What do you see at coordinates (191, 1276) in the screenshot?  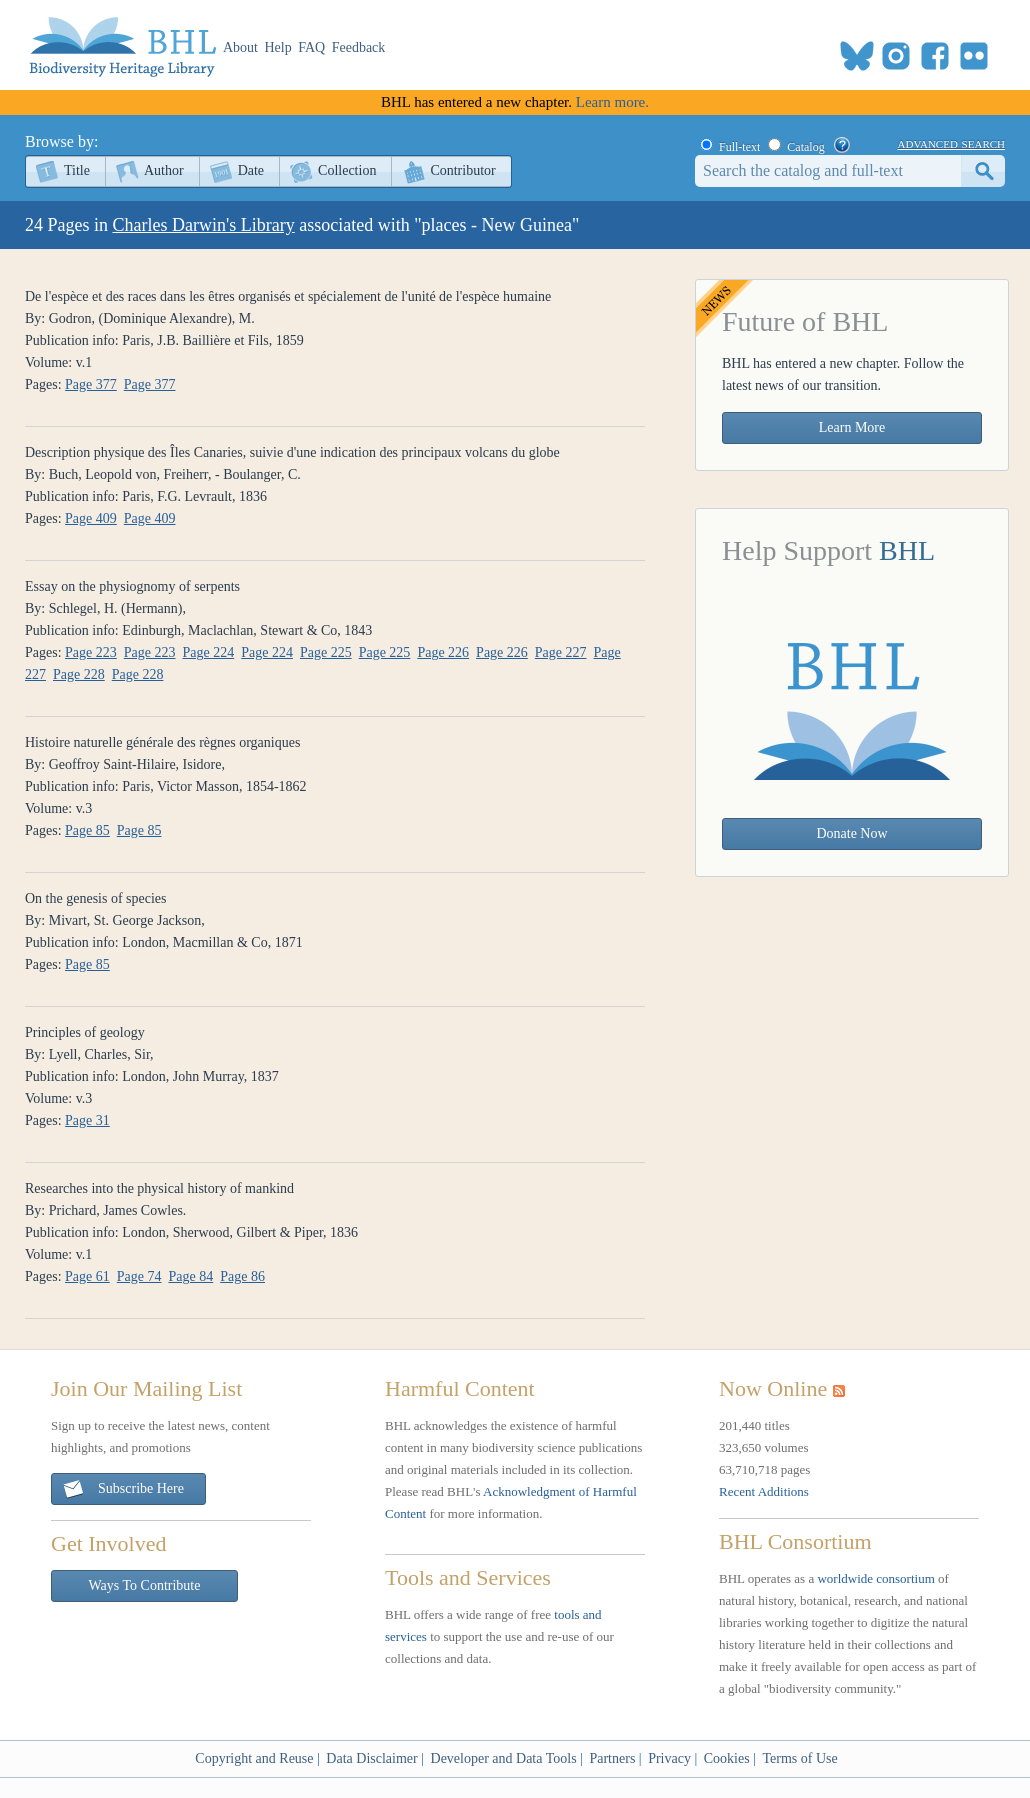 I see `Page 84` at bounding box center [191, 1276].